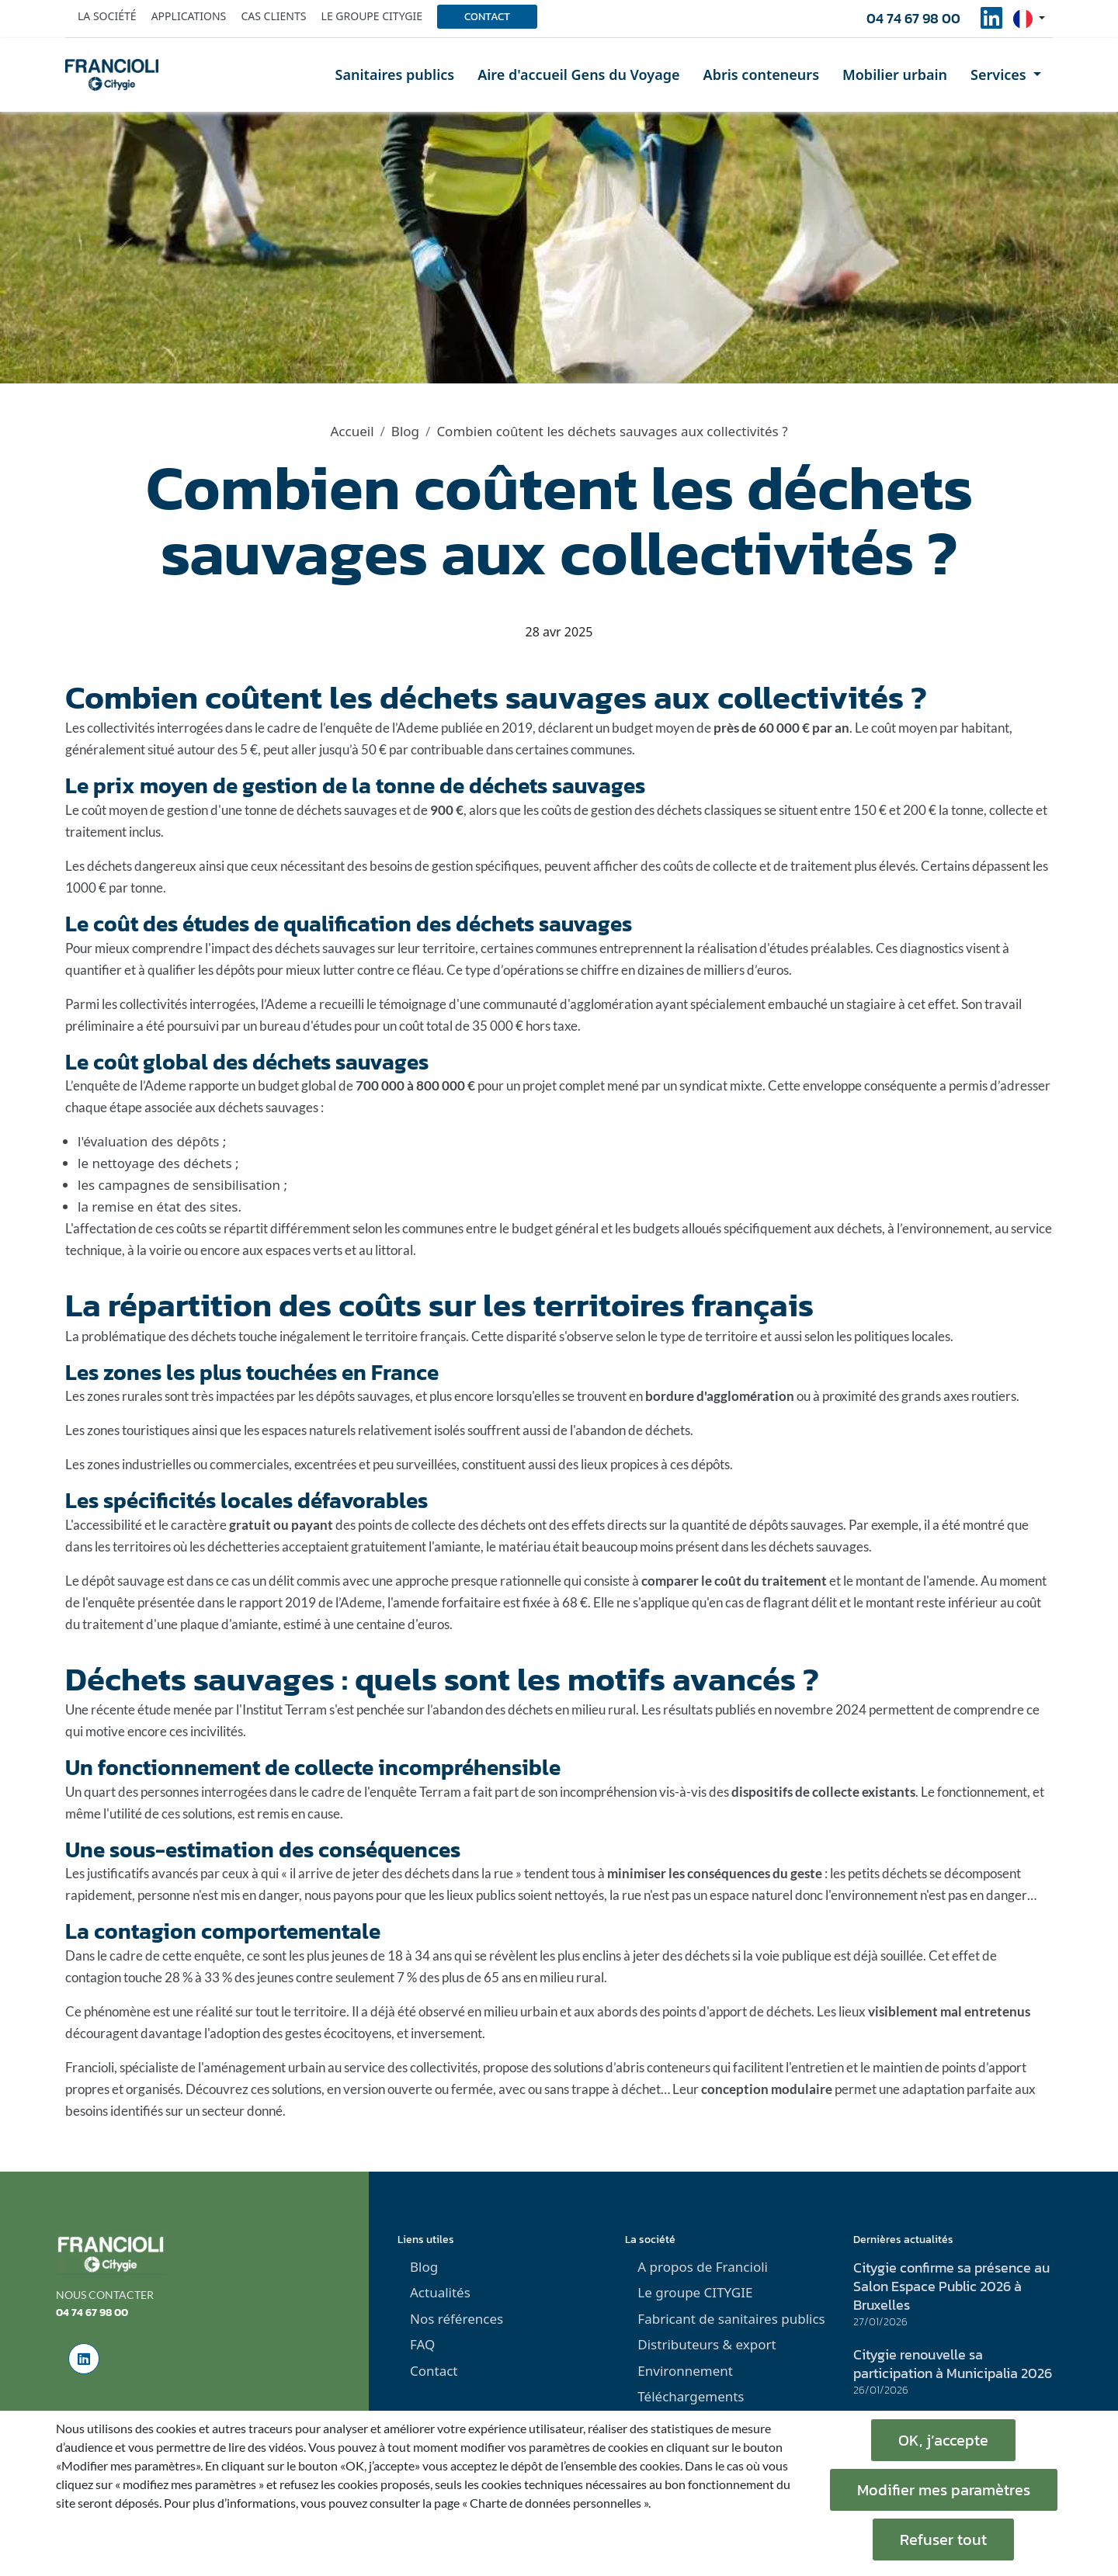 This screenshot has height=2576, width=1118. Describe the element at coordinates (189, 16) in the screenshot. I see `Applications` at that location.